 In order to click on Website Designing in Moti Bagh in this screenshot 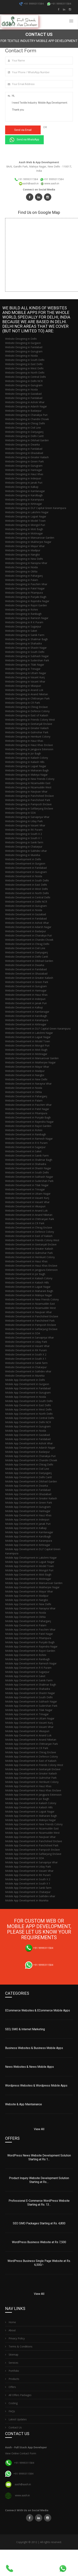, I will do `click(24, 529)`.